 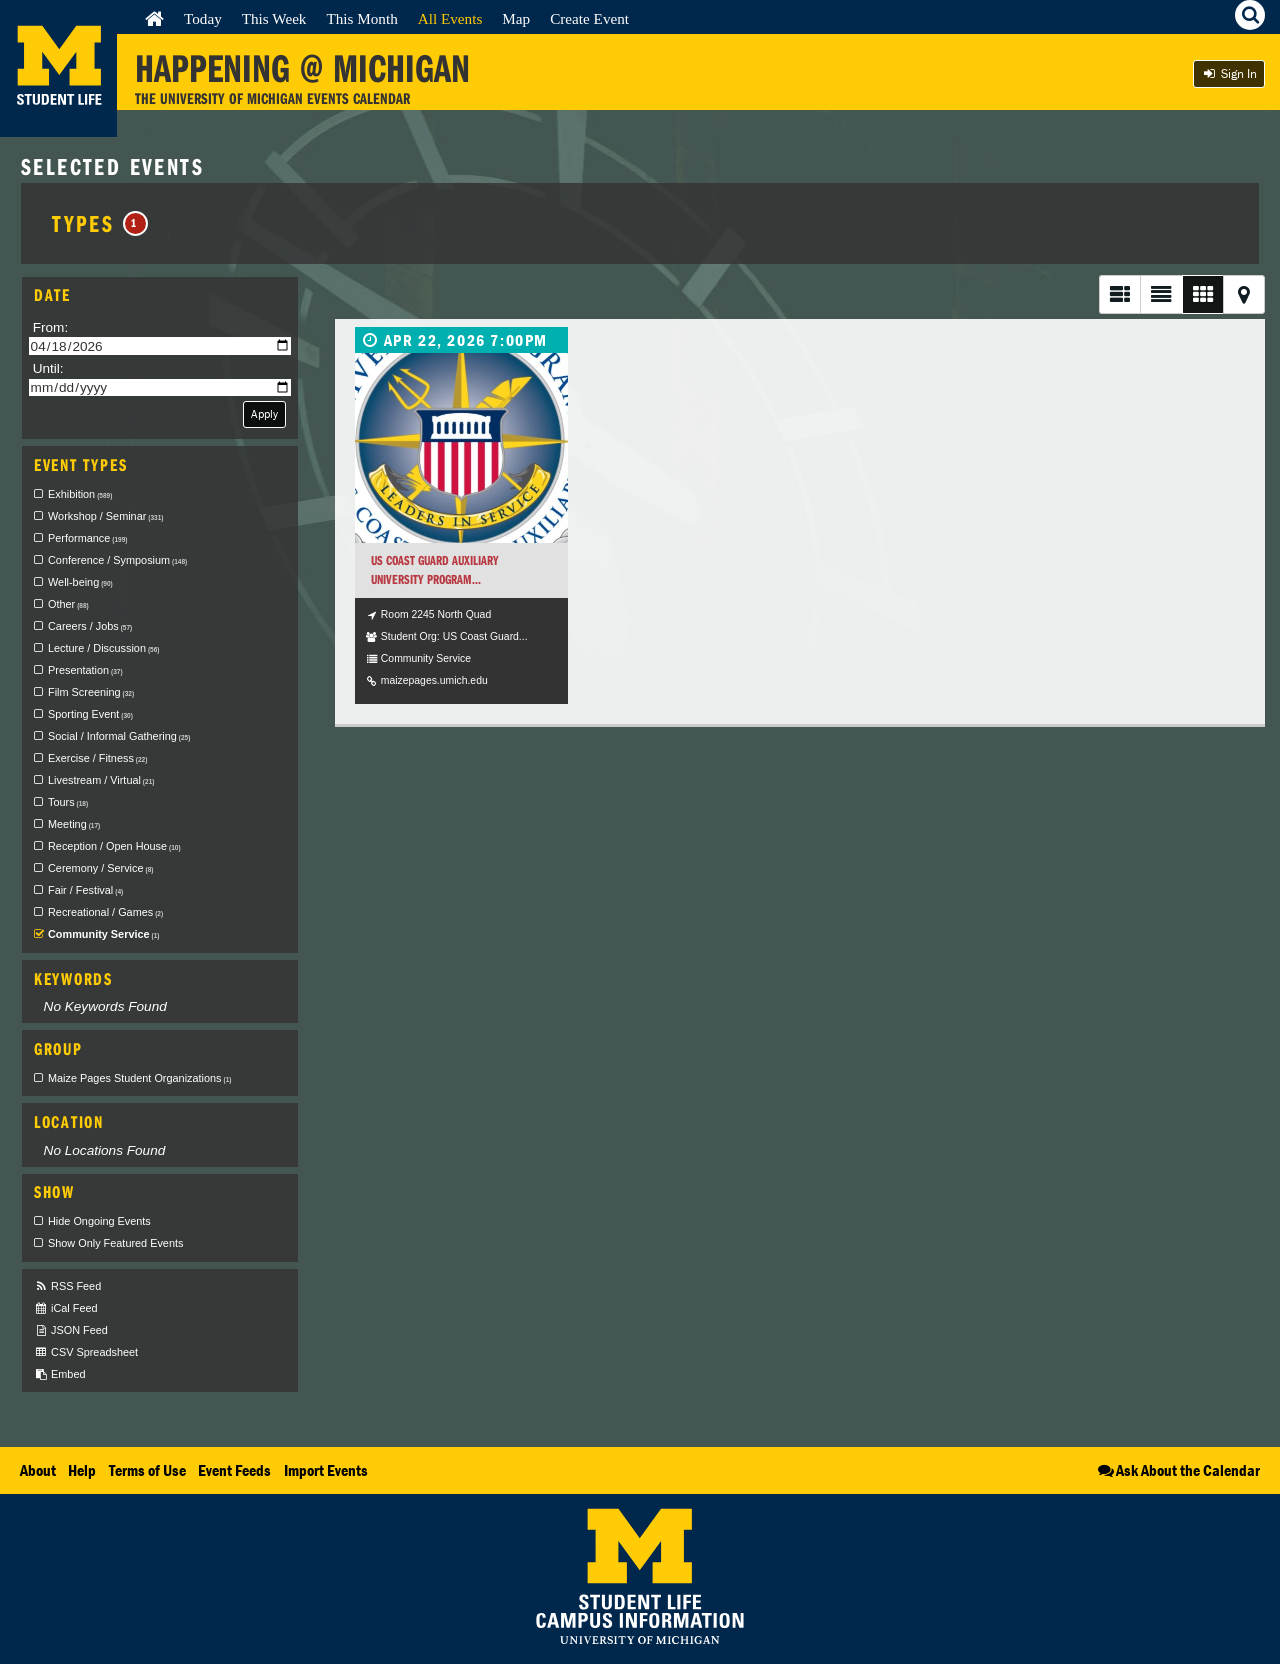 What do you see at coordinates (86, 1352) in the screenshot?
I see `CSV Spreadsheet` at bounding box center [86, 1352].